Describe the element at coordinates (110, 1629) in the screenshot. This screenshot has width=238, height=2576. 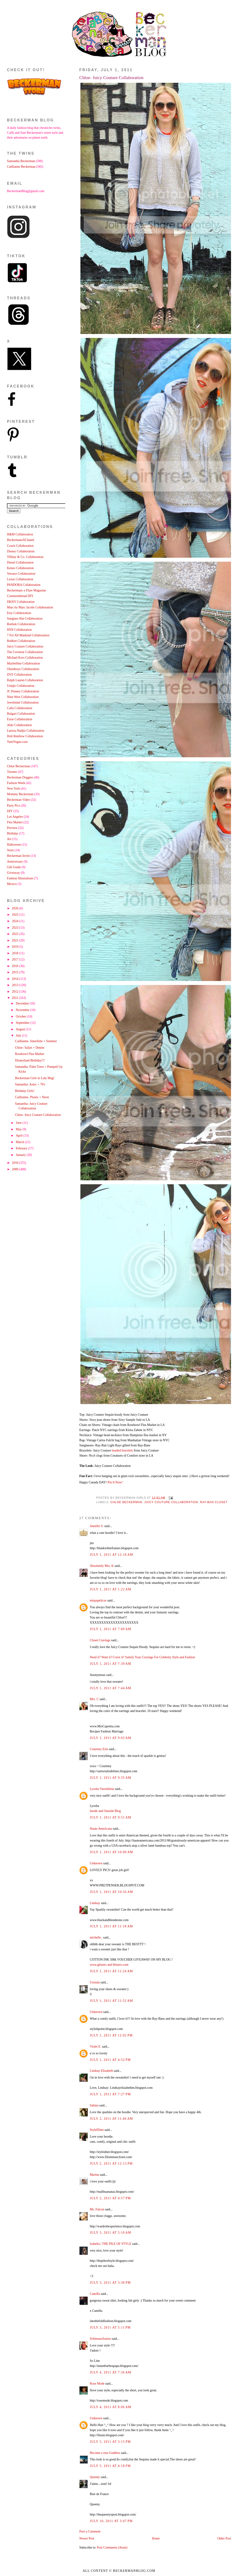
I see `July 1, 2011 at 7:09 AM` at that location.